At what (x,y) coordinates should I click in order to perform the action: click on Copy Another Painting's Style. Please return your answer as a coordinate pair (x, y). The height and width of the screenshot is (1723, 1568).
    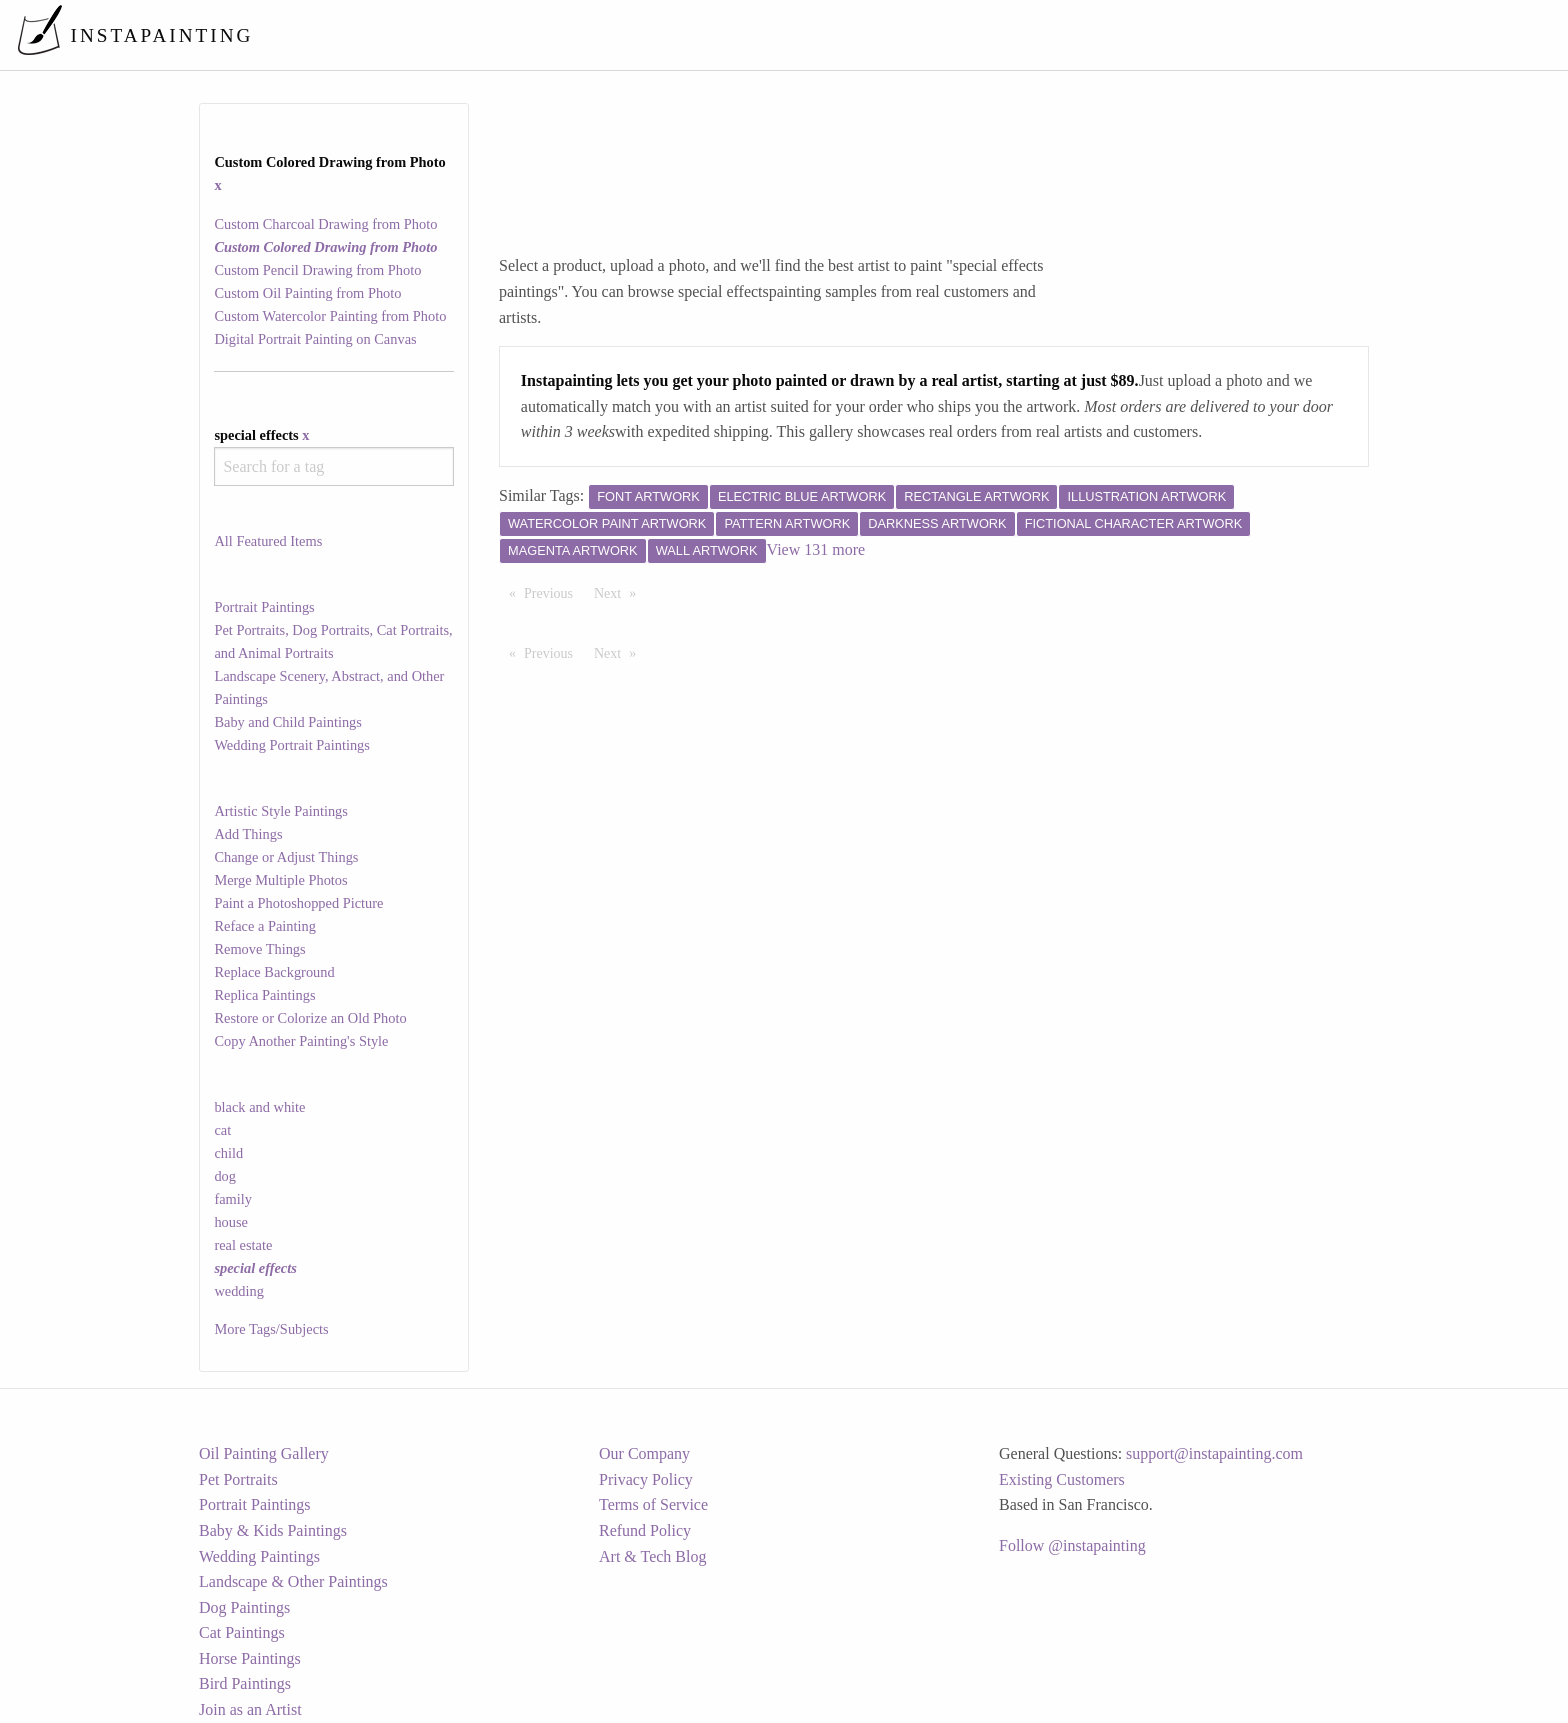
    Looking at the image, I should click on (301, 1041).